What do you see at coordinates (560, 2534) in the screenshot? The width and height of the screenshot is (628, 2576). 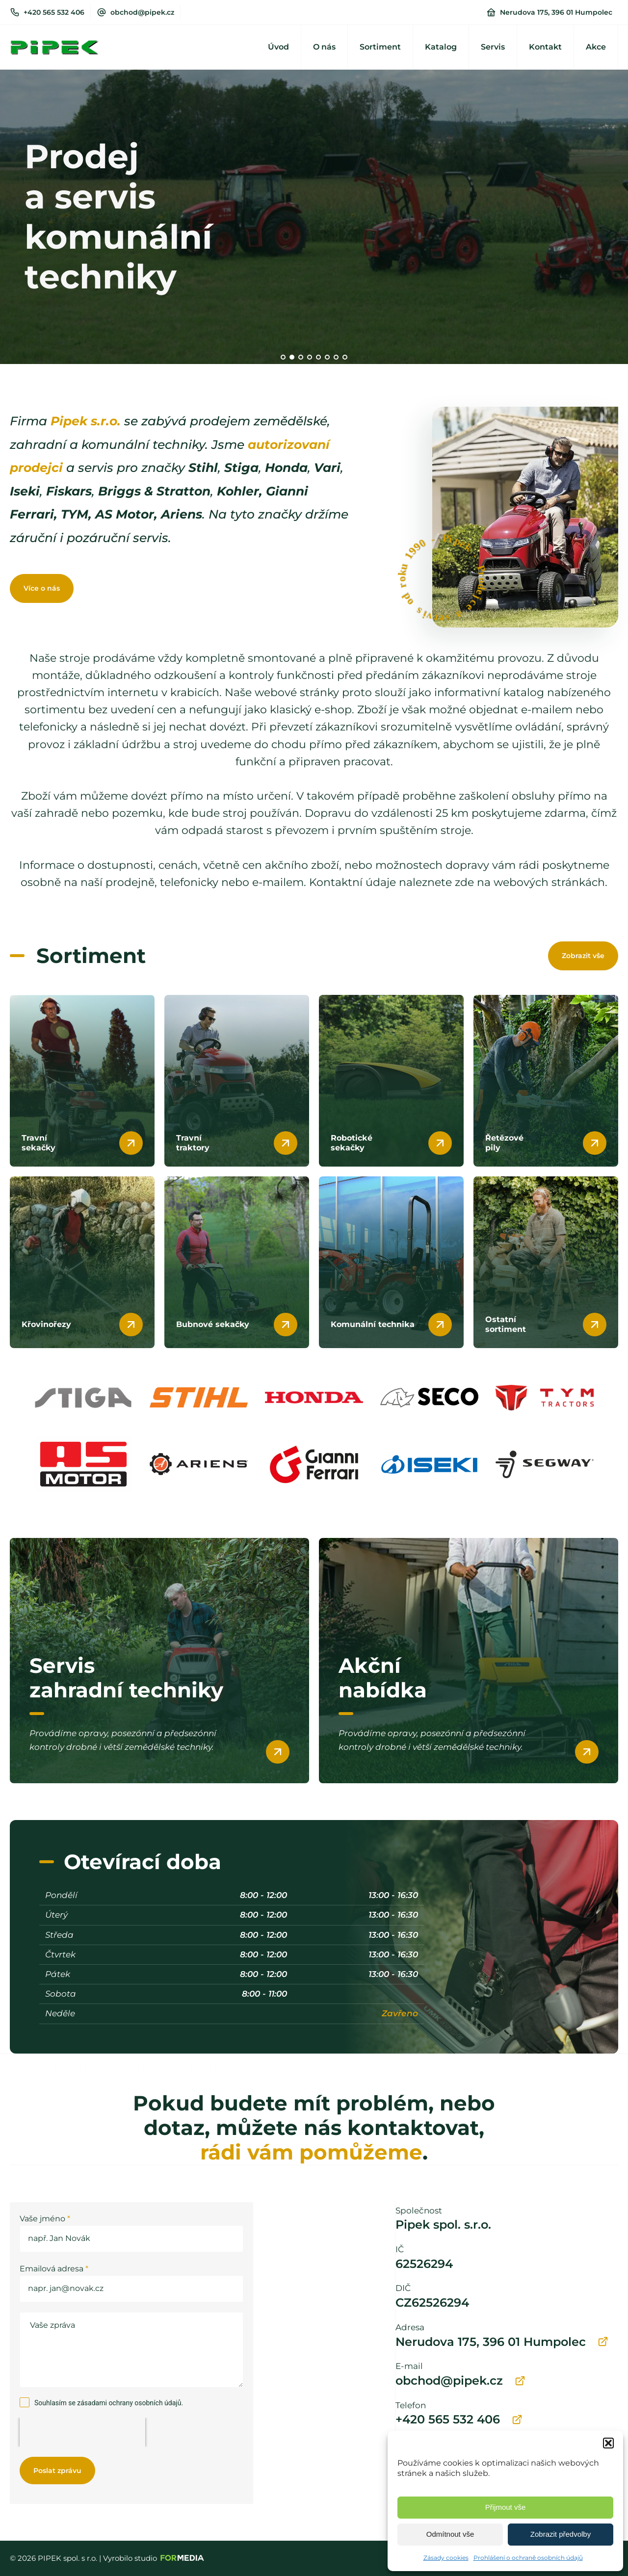 I see `Zobrazit předvolby` at bounding box center [560, 2534].